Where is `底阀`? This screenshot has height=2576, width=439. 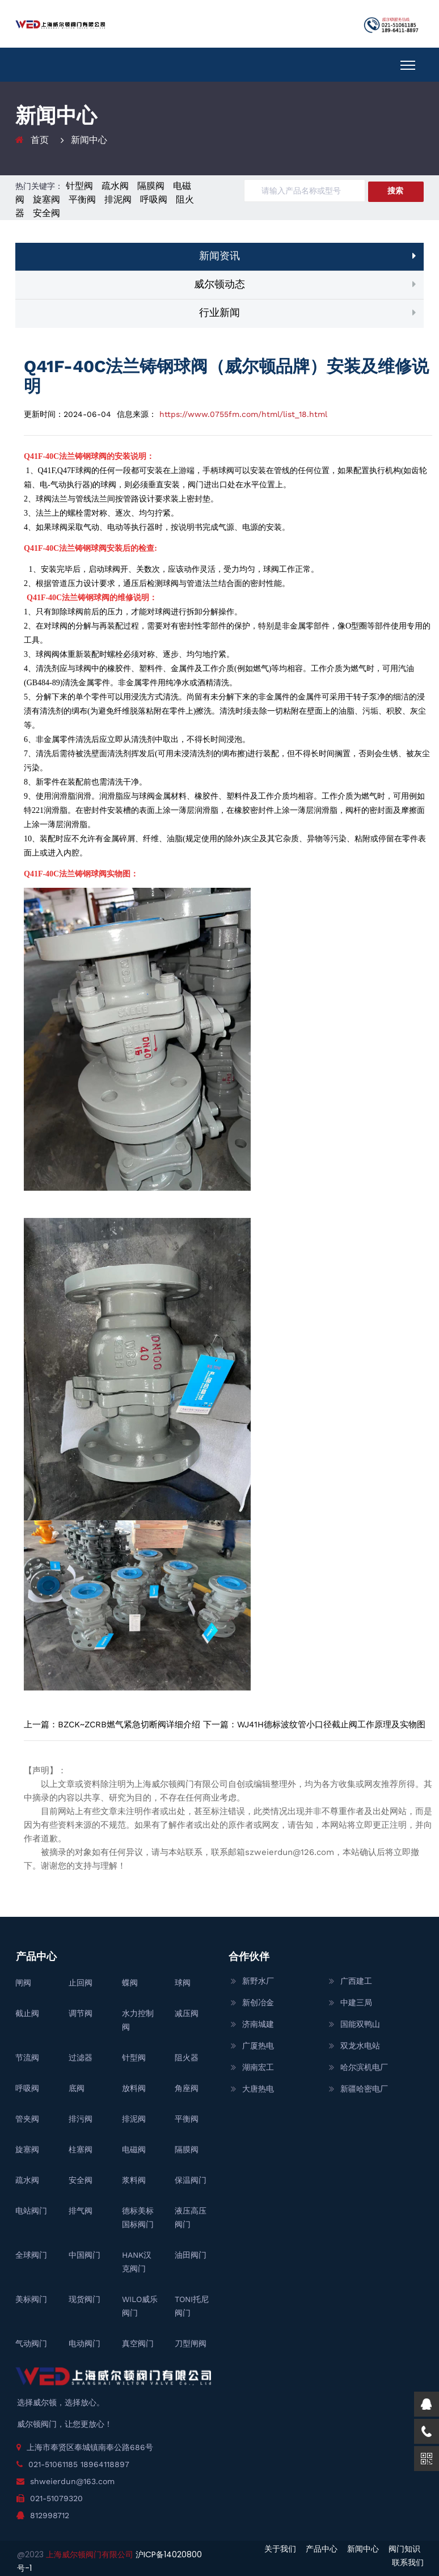
底阀 is located at coordinates (77, 2088).